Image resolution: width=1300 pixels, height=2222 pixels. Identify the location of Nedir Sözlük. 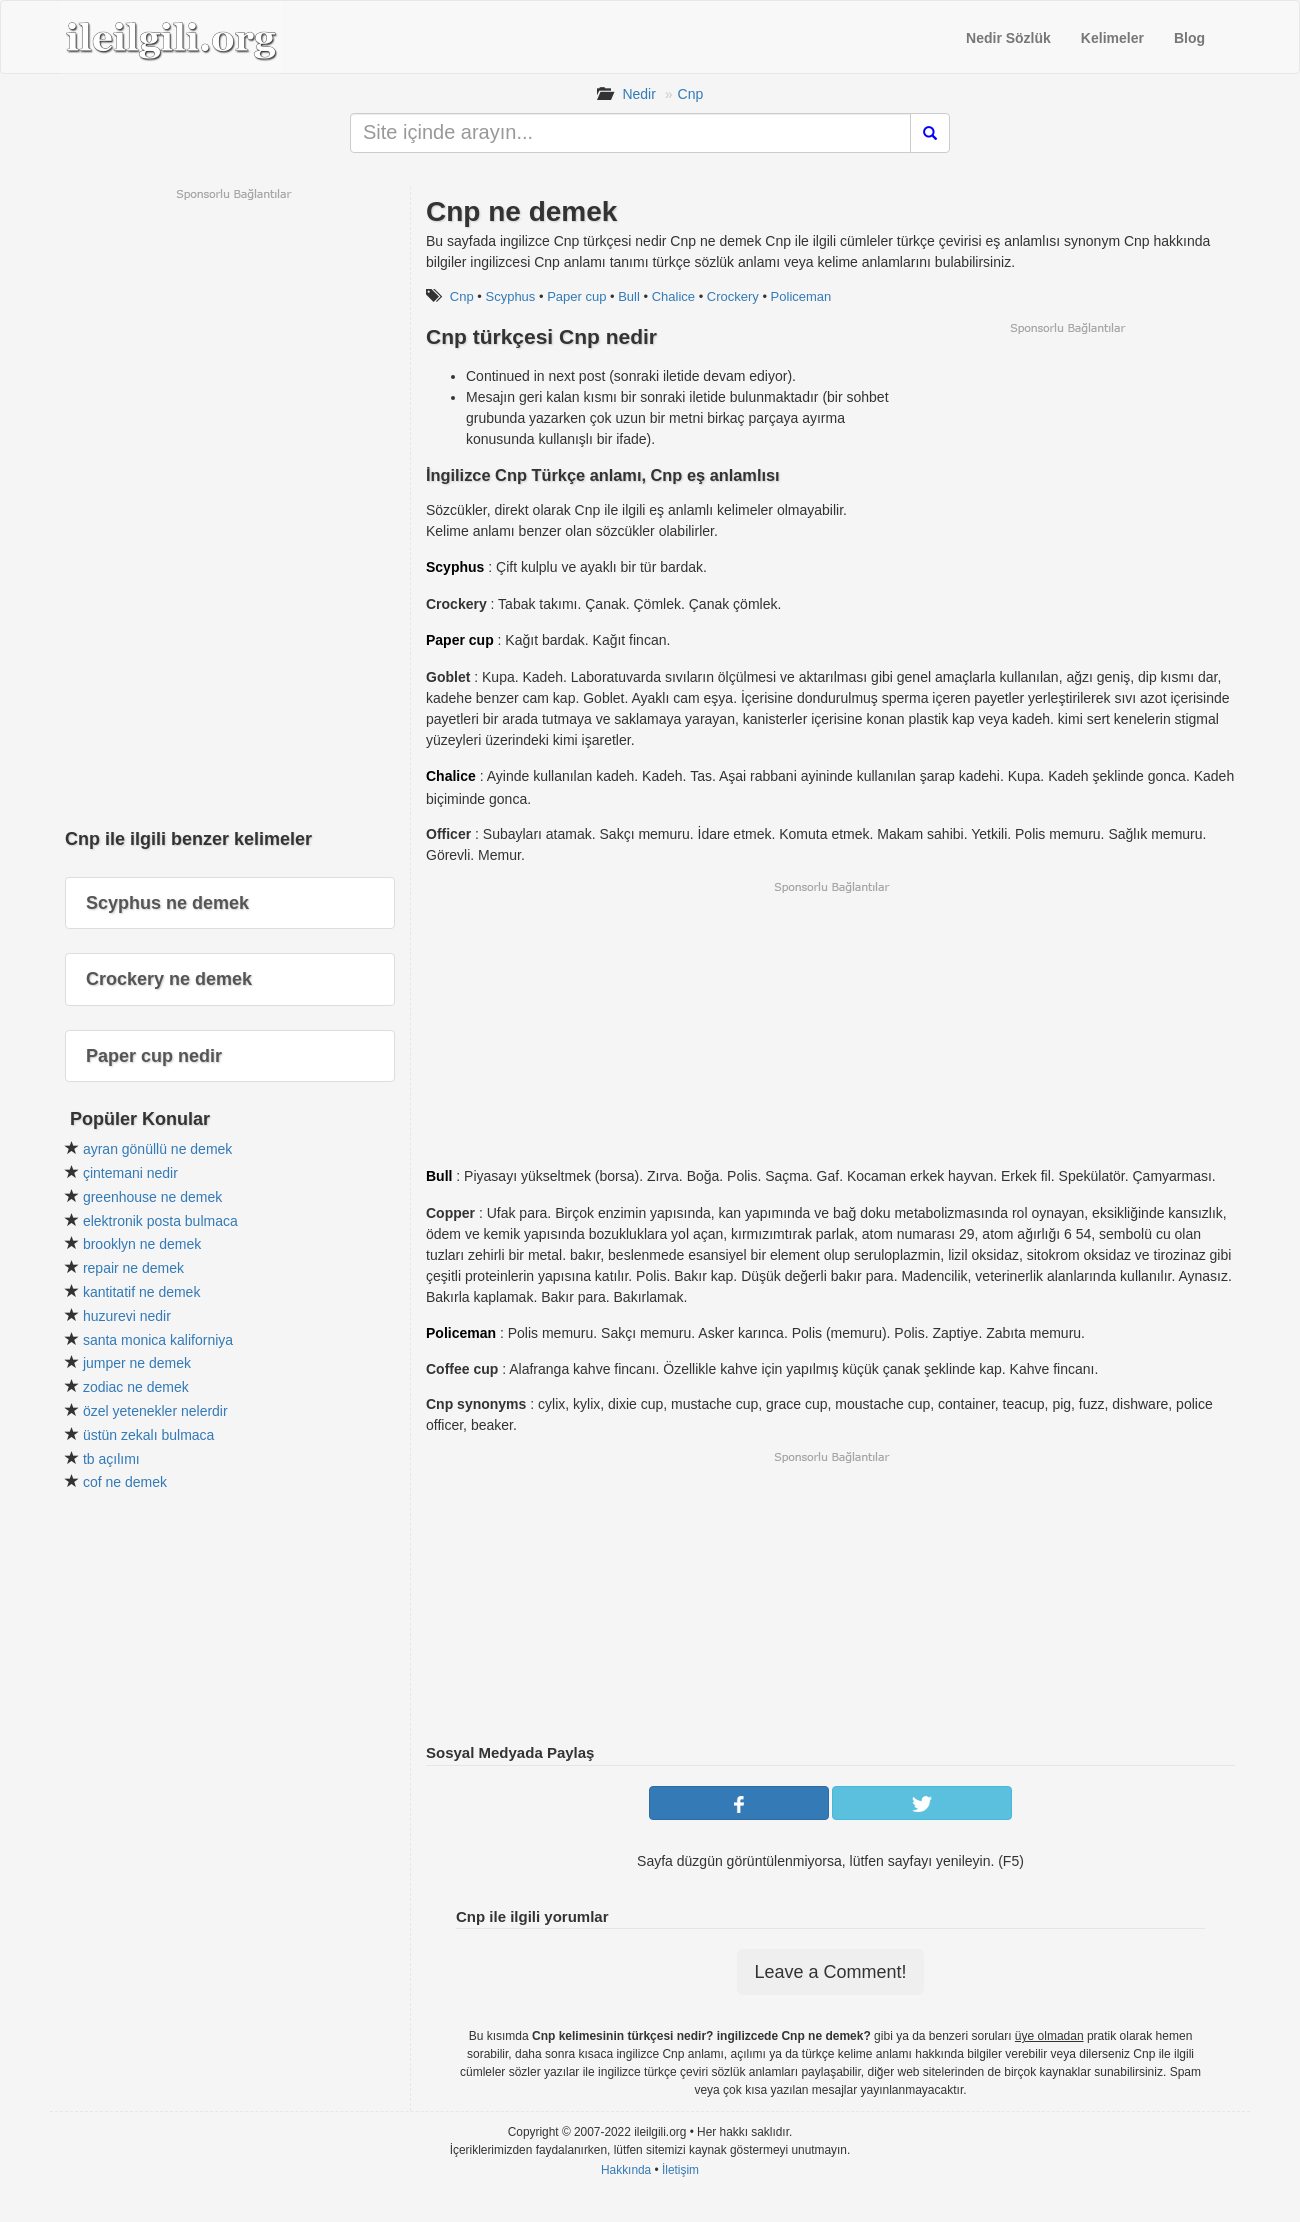
(1008, 38).